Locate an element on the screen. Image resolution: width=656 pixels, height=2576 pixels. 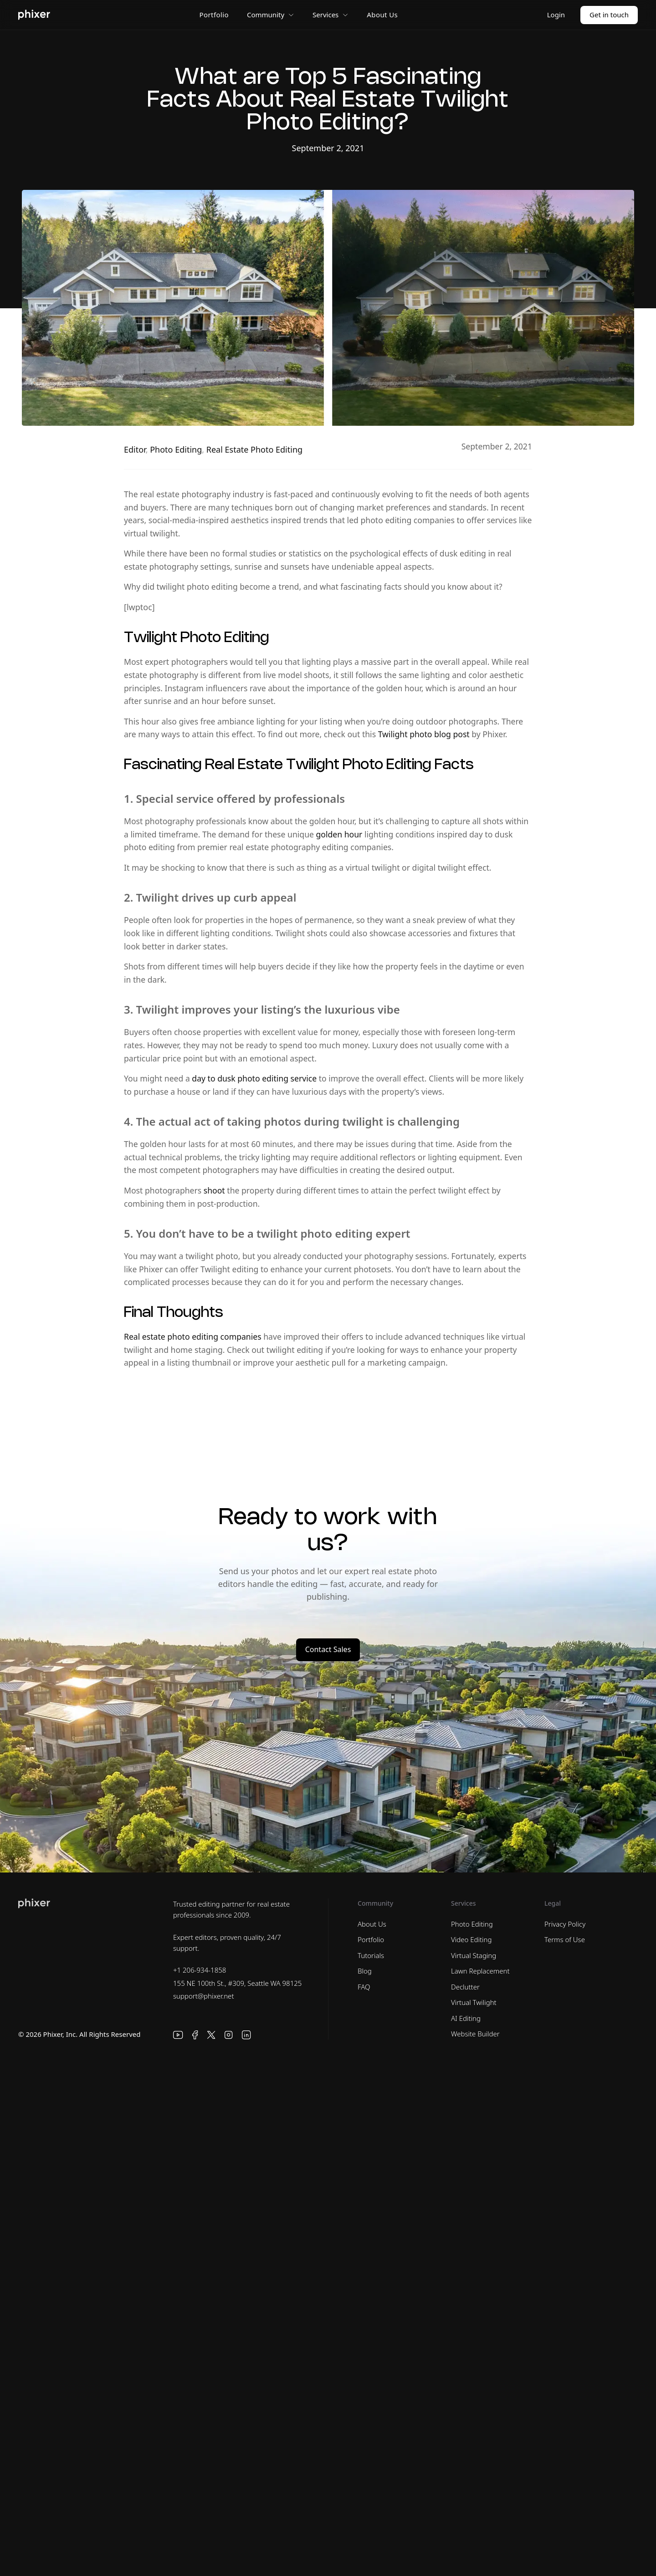
shoot is located at coordinates (214, 1190).